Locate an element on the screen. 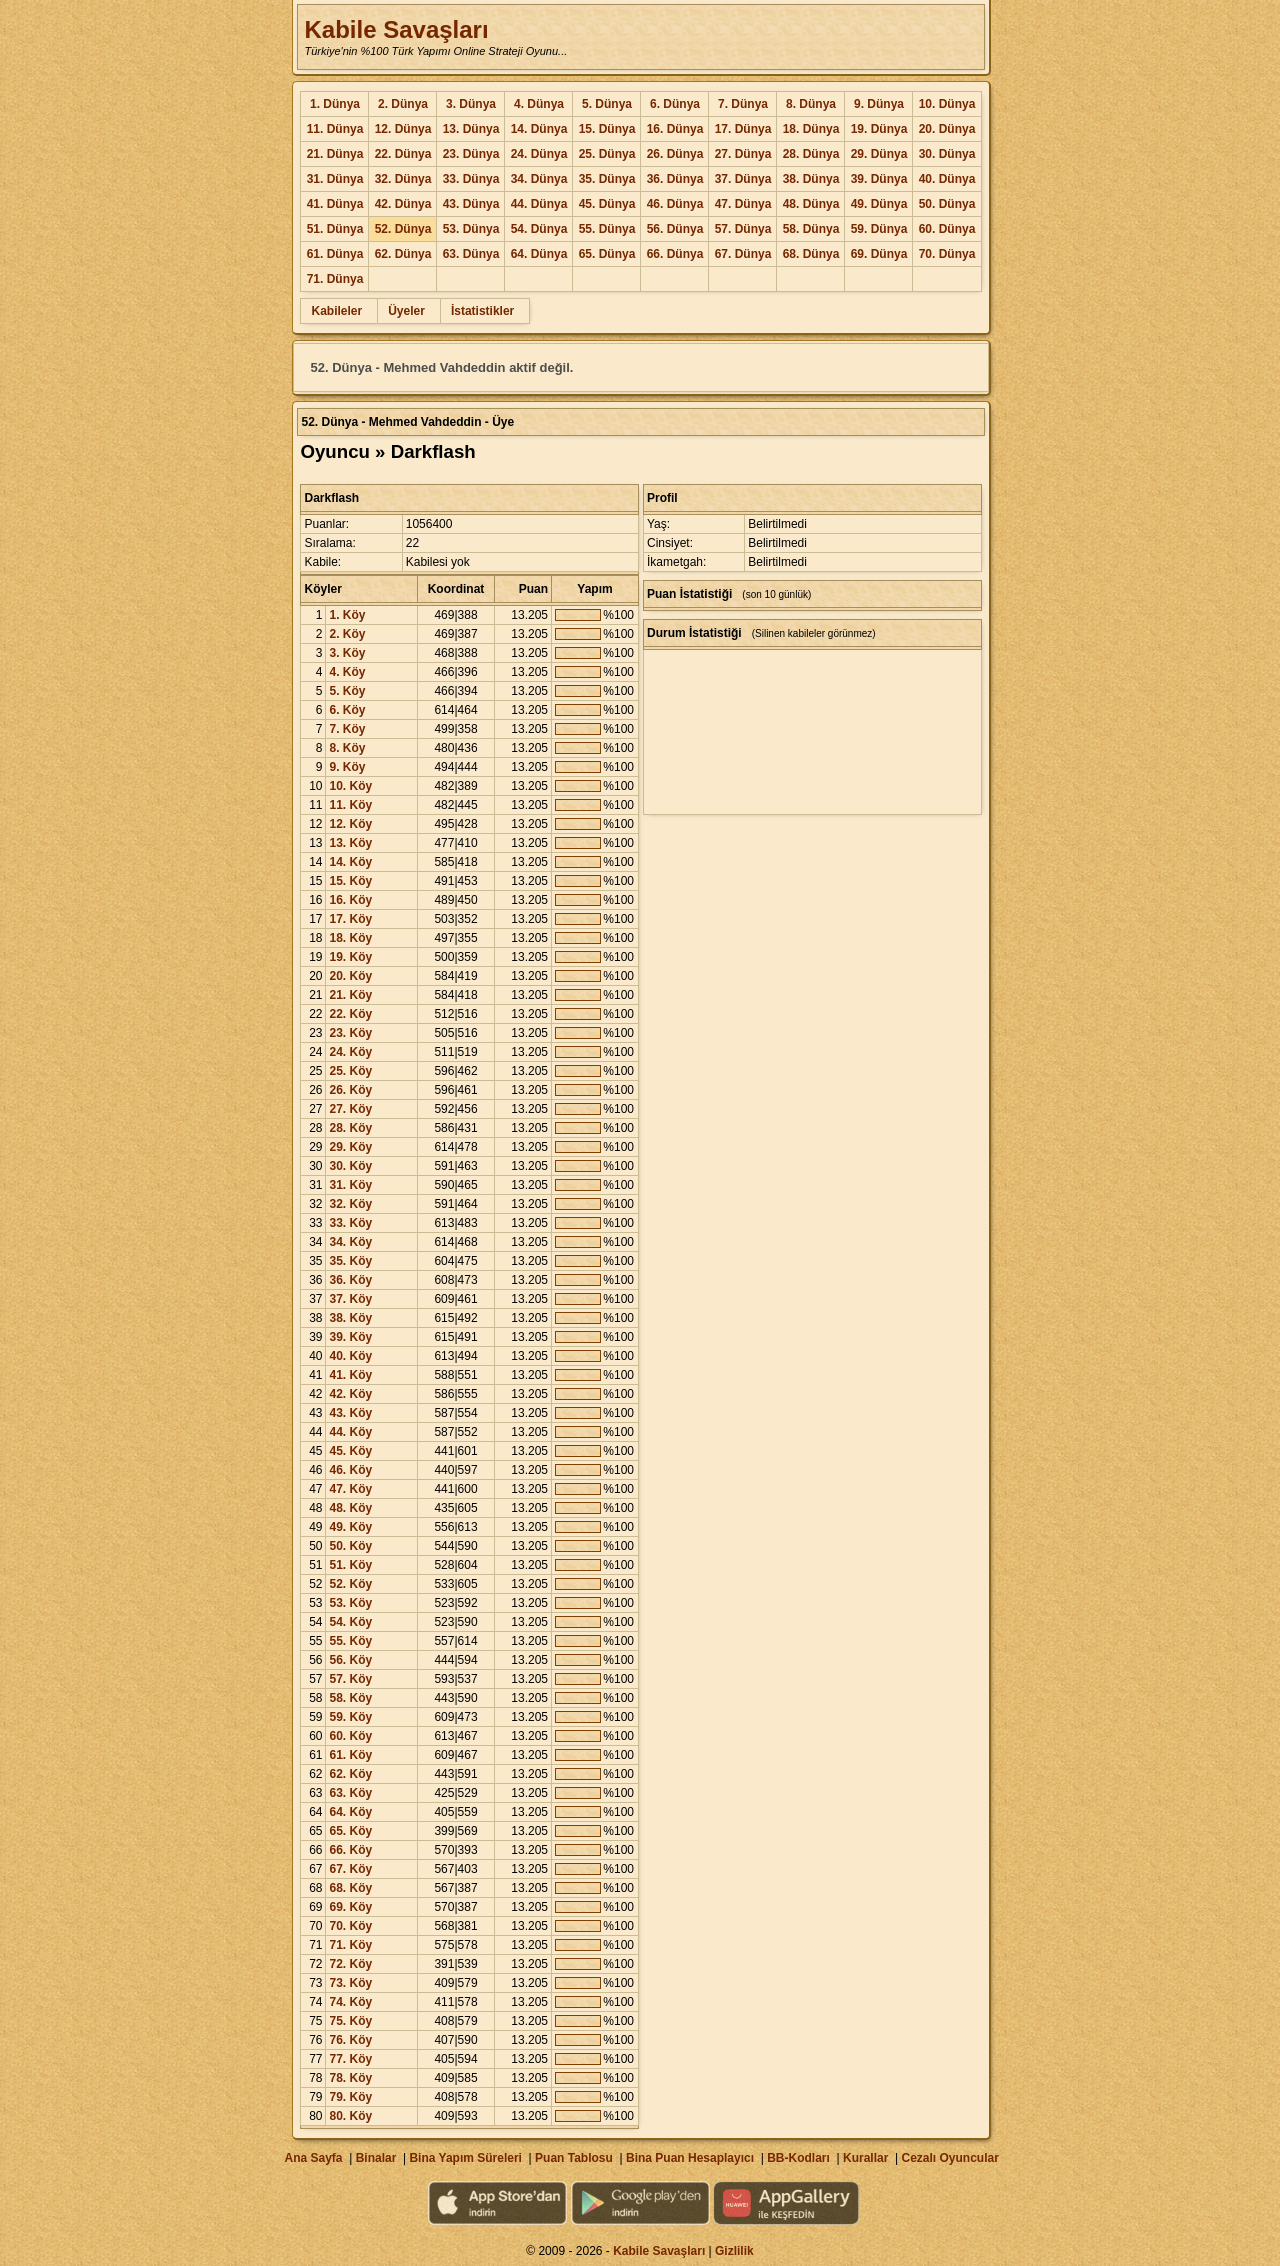 This screenshot has width=1280, height=2266. 63. Köy is located at coordinates (350, 1793).